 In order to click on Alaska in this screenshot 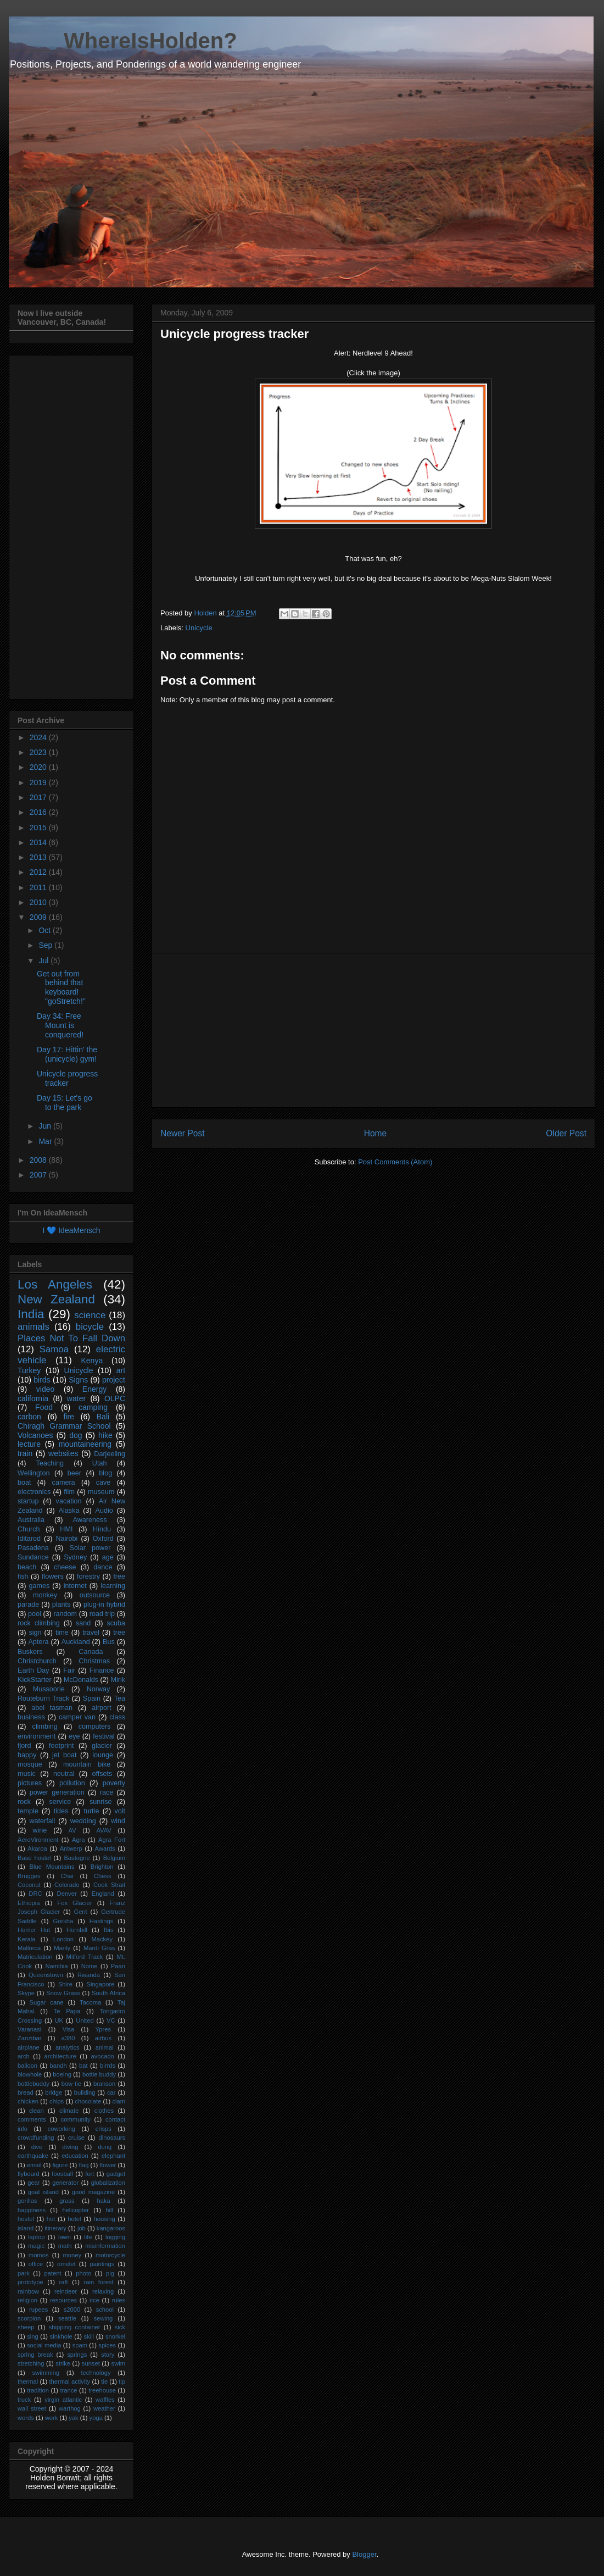, I will do `click(69, 1510)`.